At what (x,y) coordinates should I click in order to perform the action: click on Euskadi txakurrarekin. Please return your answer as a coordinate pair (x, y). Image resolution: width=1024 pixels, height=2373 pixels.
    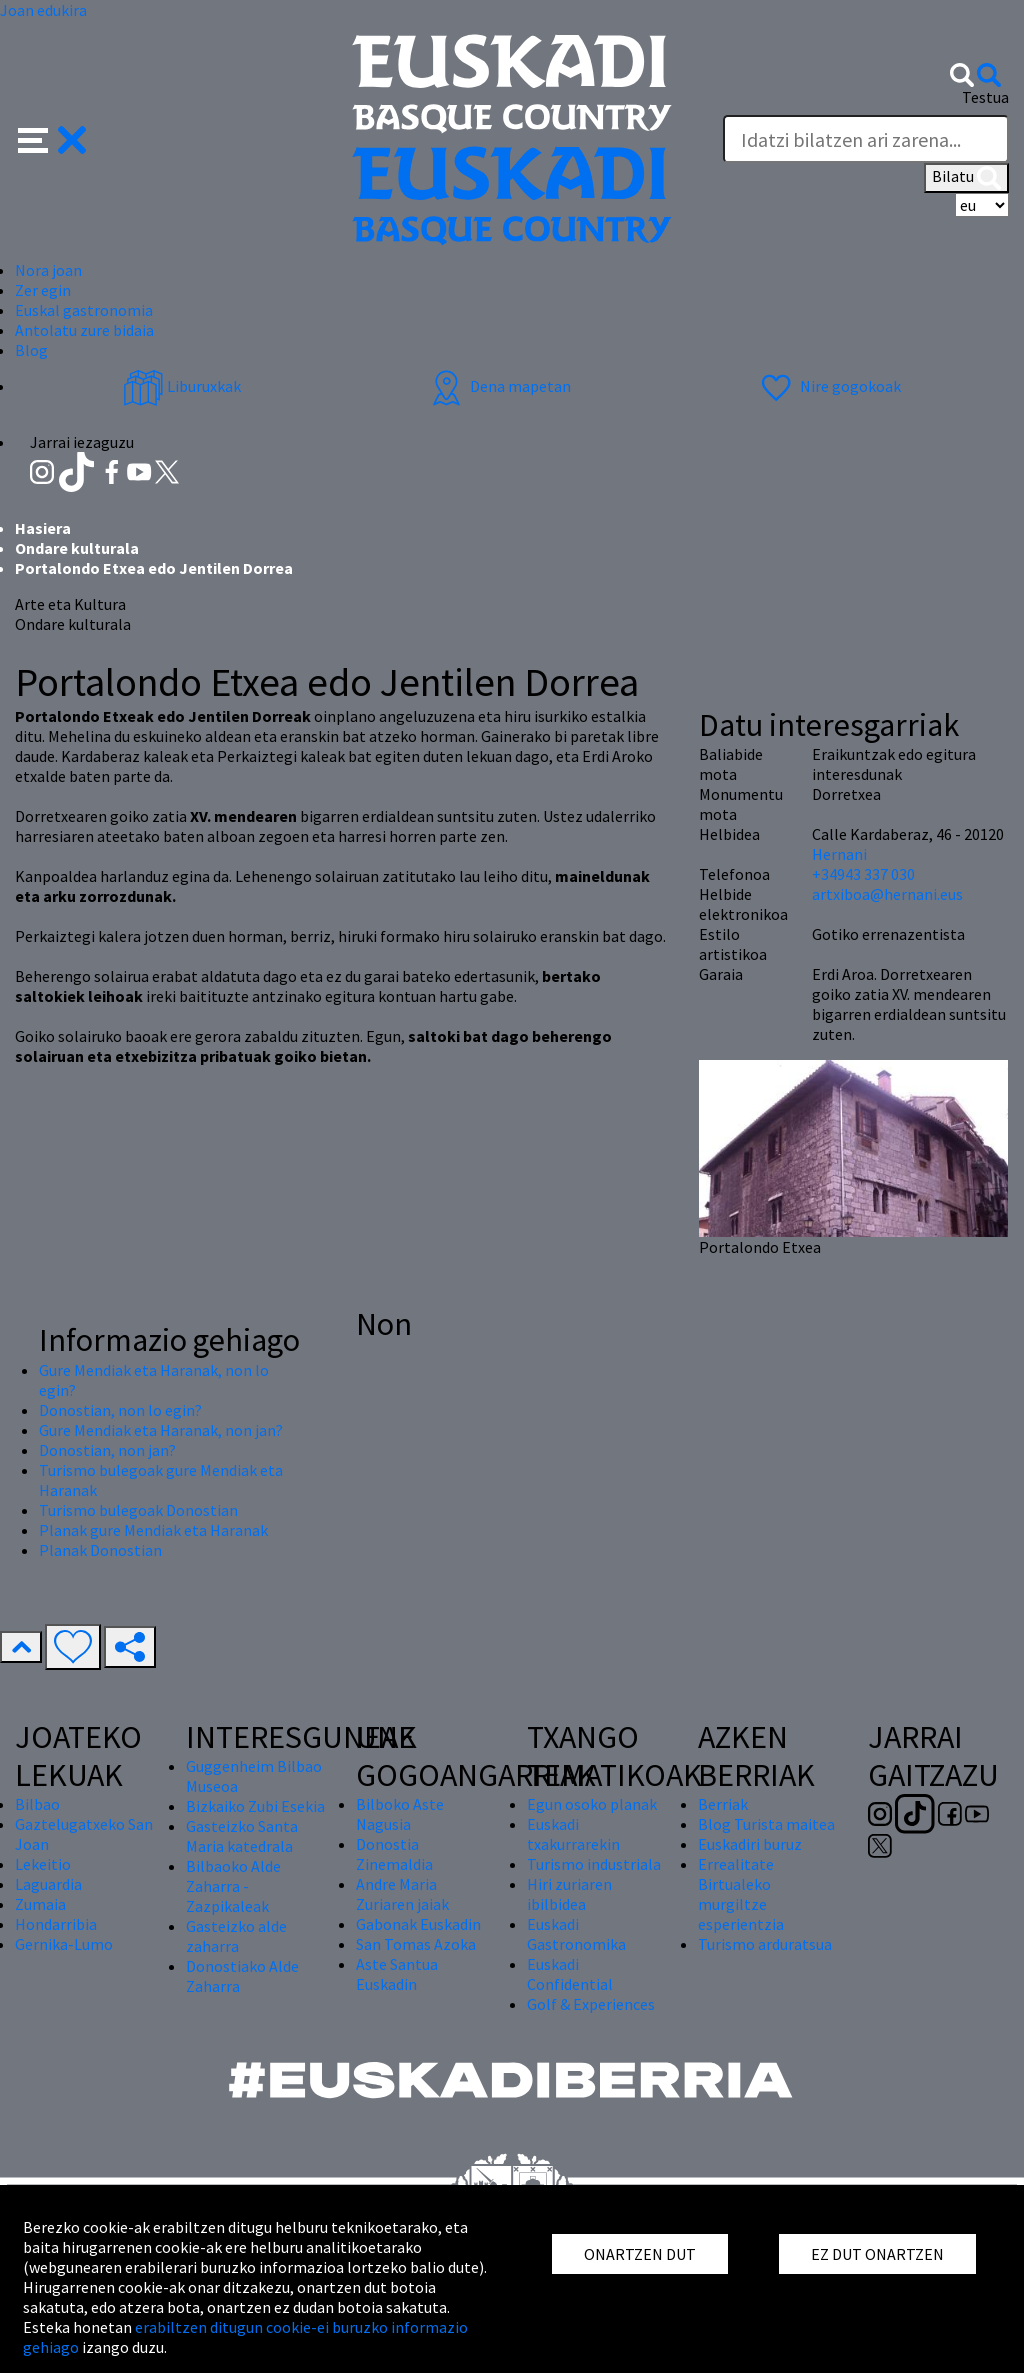
    Looking at the image, I should click on (573, 1834).